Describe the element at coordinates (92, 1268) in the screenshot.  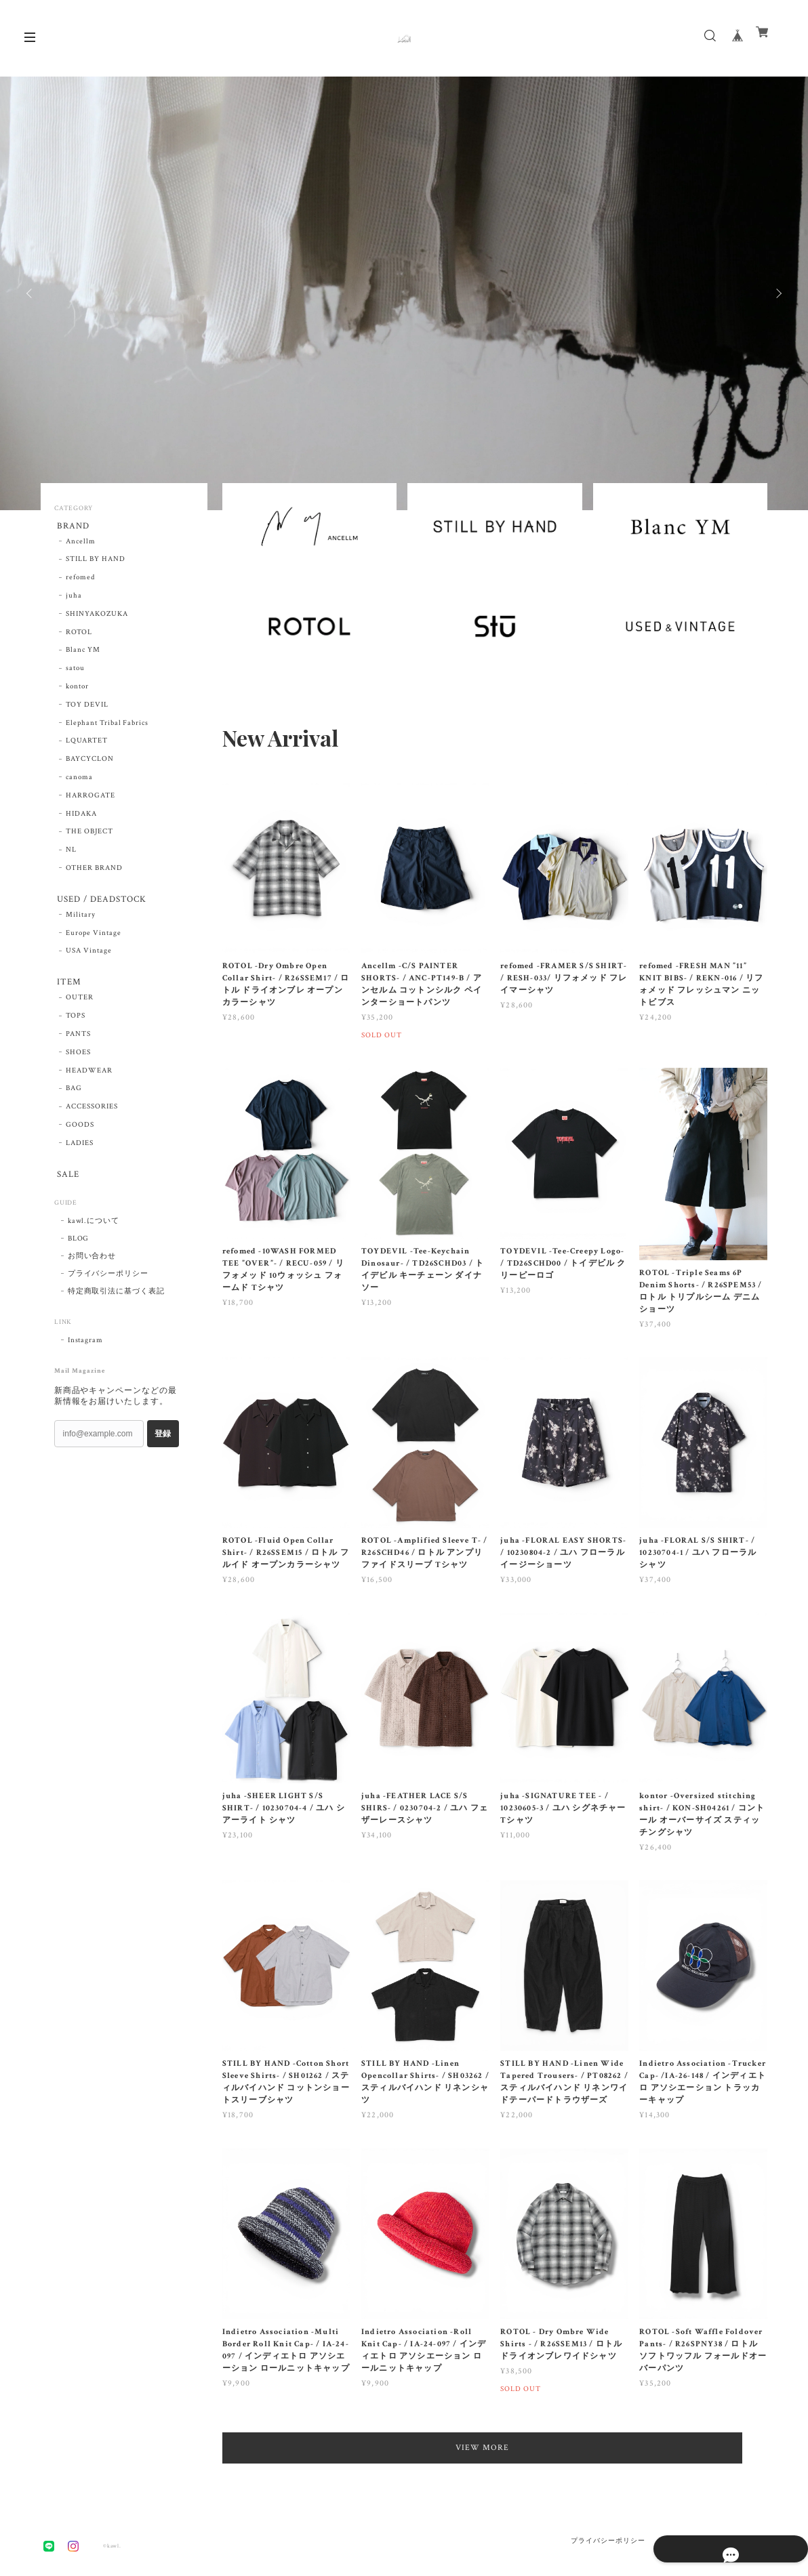
I see `お問い合わせ` at that location.